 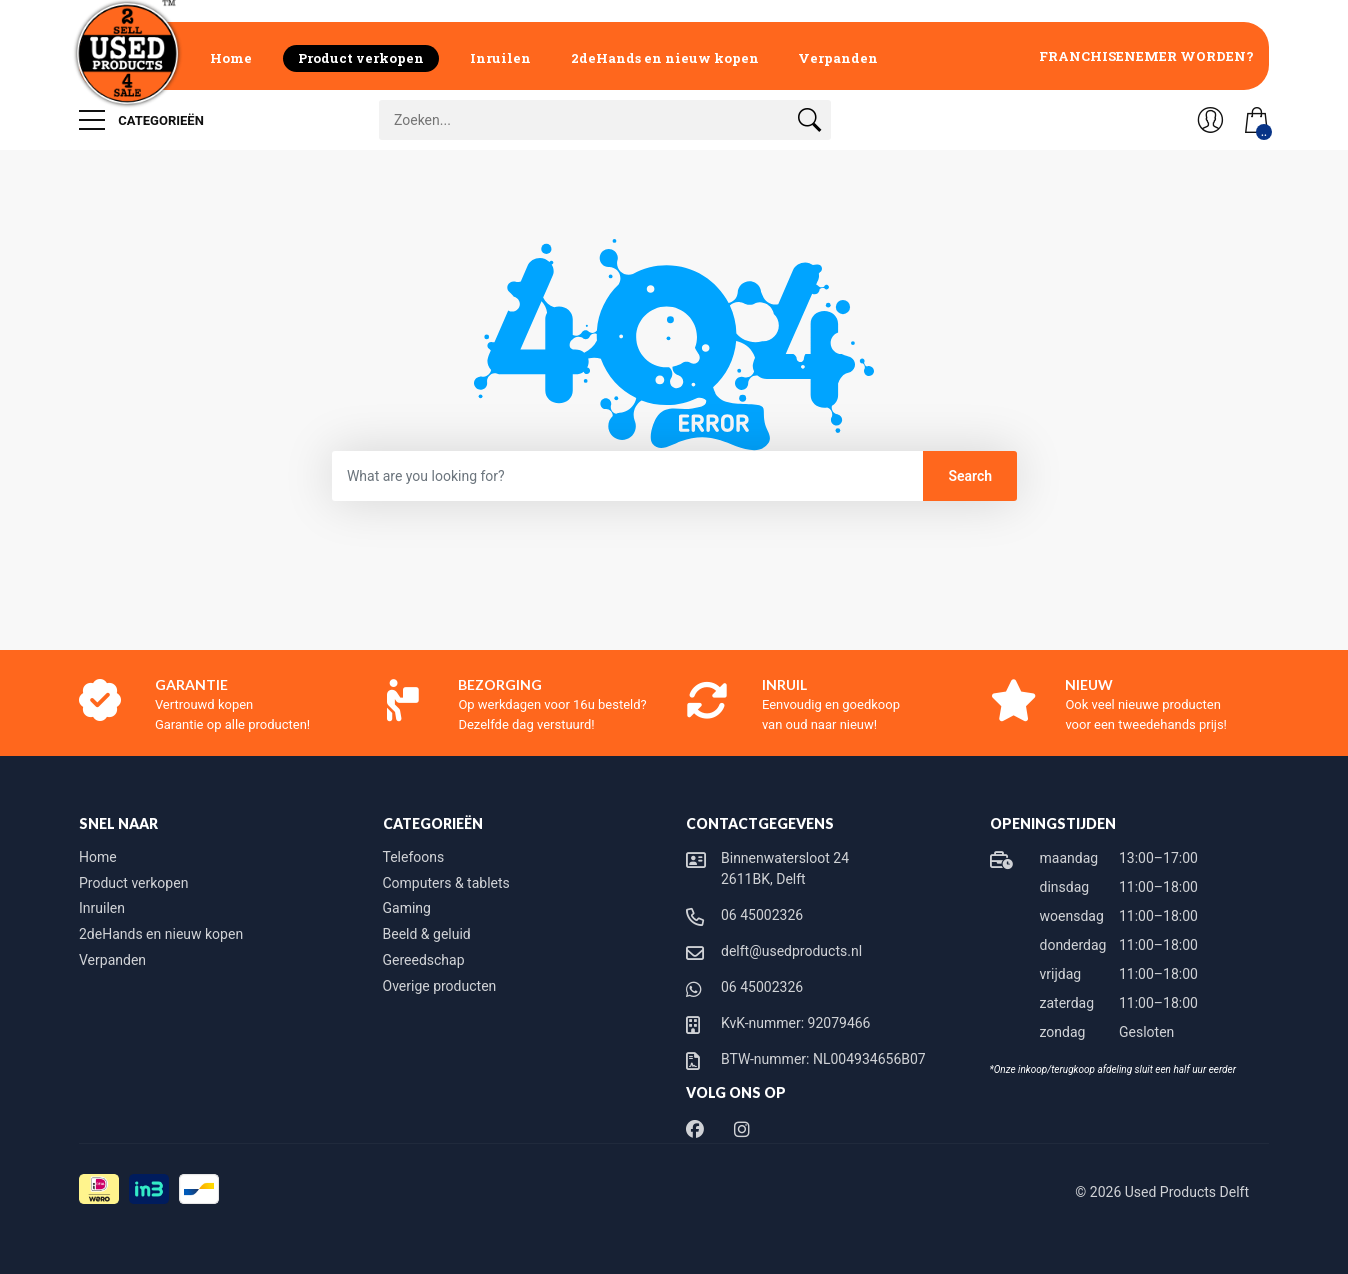 What do you see at coordinates (446, 883) in the screenshot?
I see `Computers & tablets` at bounding box center [446, 883].